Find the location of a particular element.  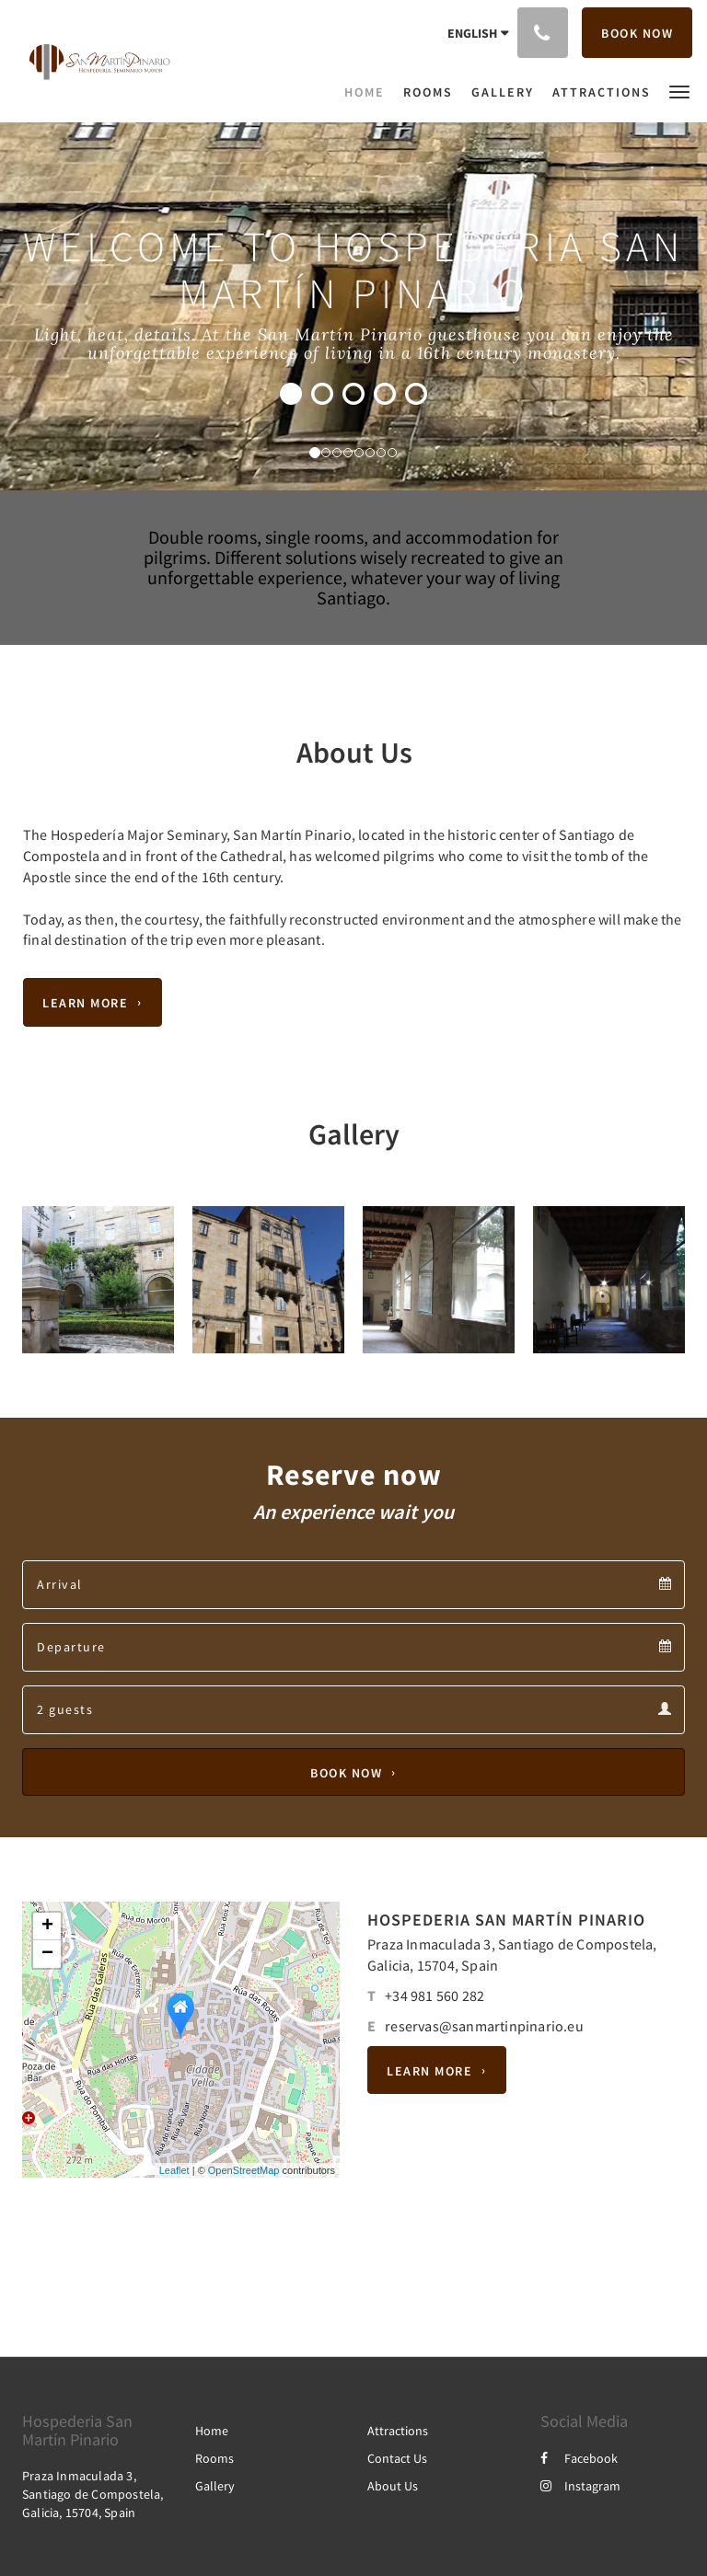

Instagram is located at coordinates (580, 2486).